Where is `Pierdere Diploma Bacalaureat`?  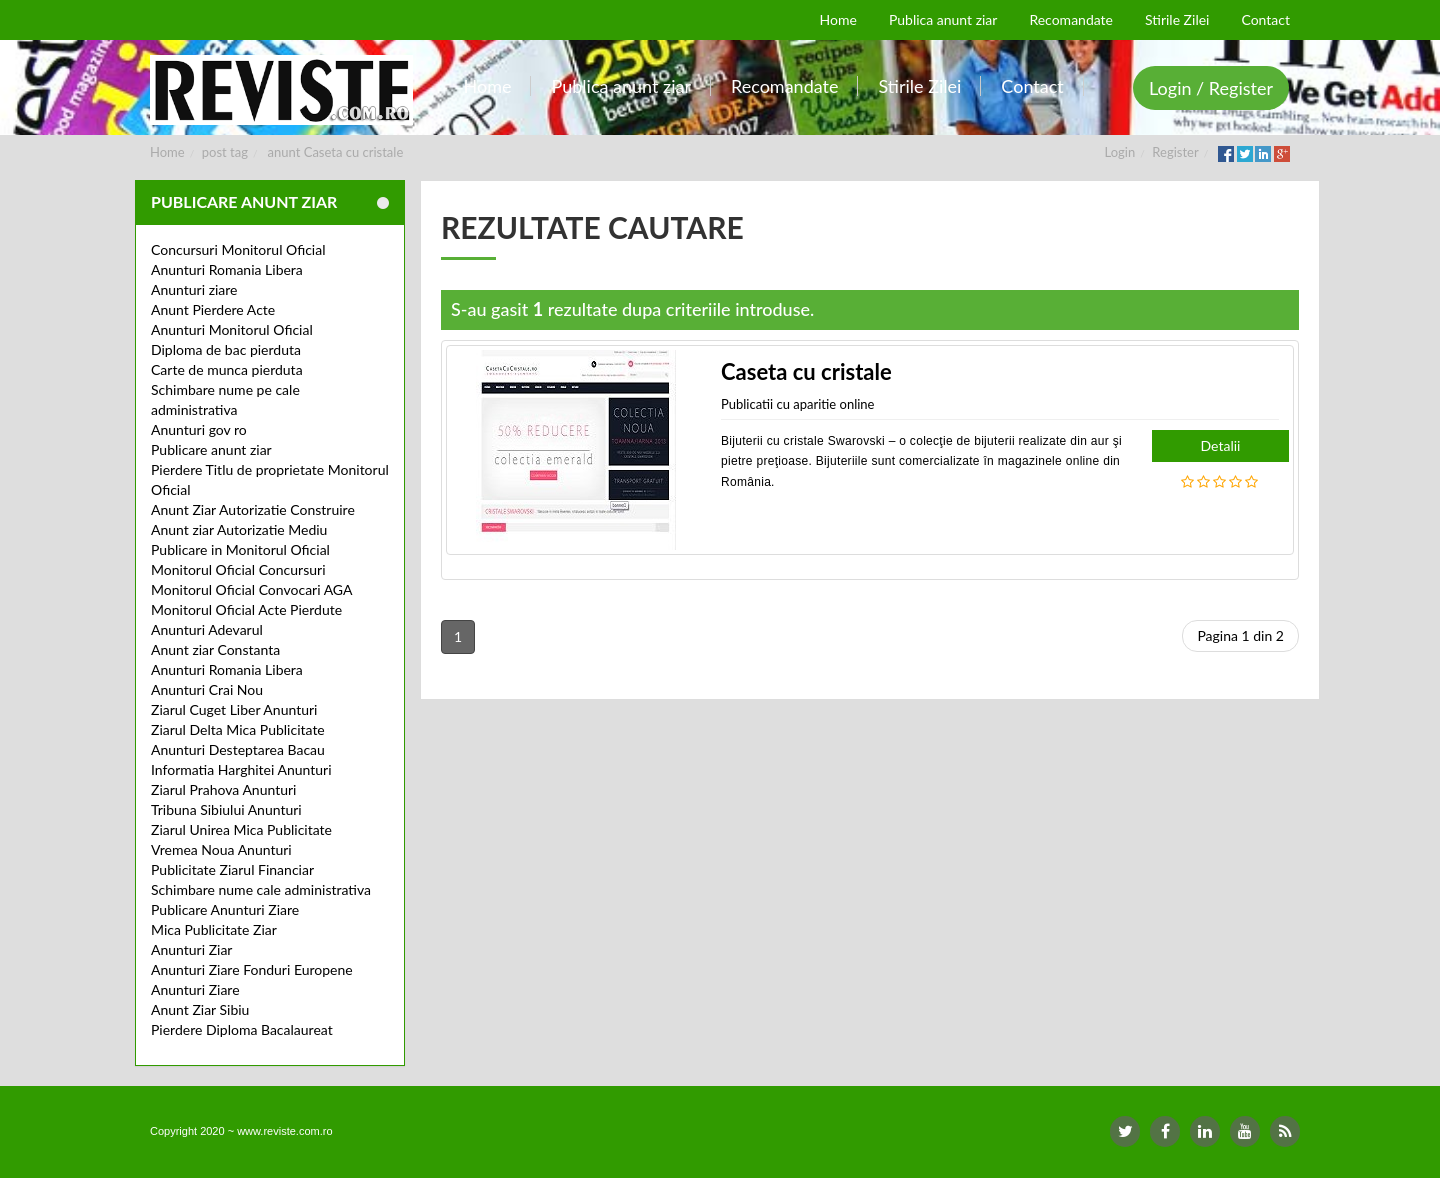 Pierdere Diploma Bacalaureat is located at coordinates (242, 1029).